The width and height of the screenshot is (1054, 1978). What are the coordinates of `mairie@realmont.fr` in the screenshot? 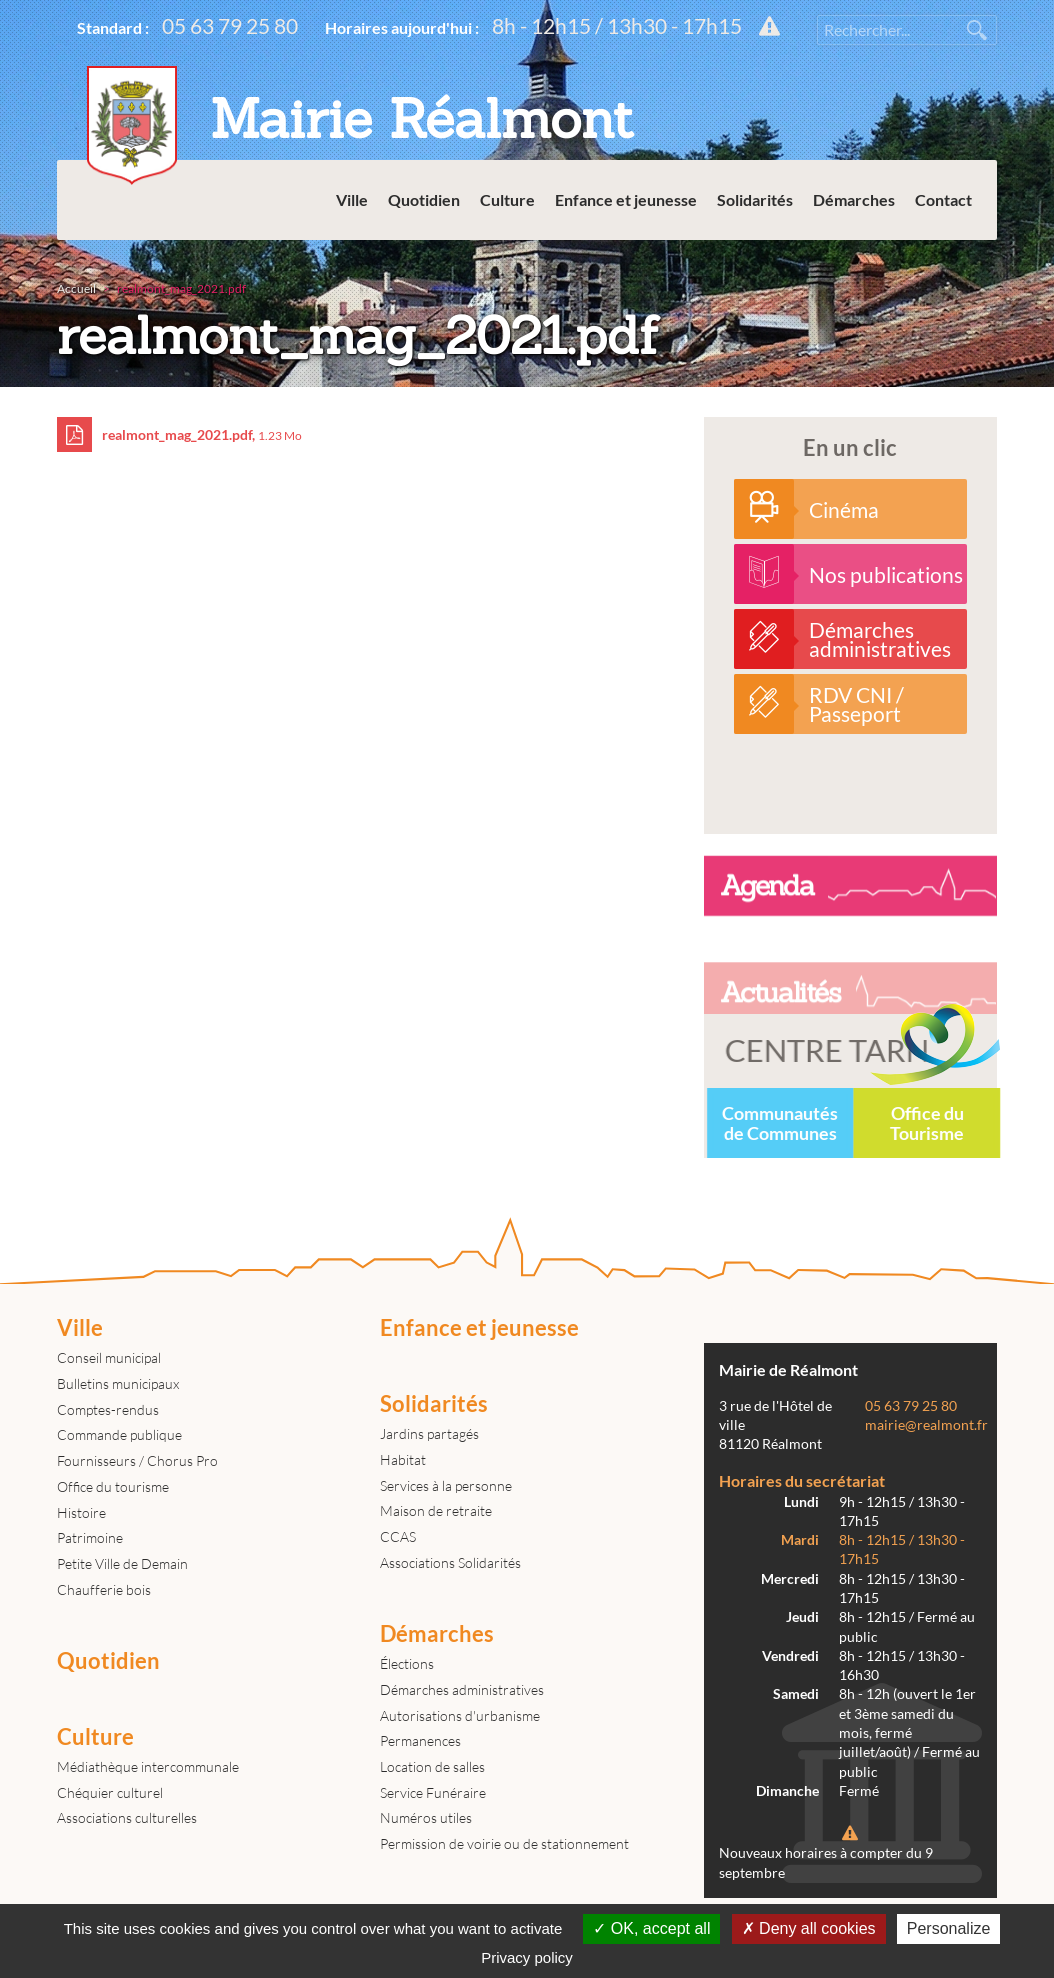 It's located at (926, 1425).